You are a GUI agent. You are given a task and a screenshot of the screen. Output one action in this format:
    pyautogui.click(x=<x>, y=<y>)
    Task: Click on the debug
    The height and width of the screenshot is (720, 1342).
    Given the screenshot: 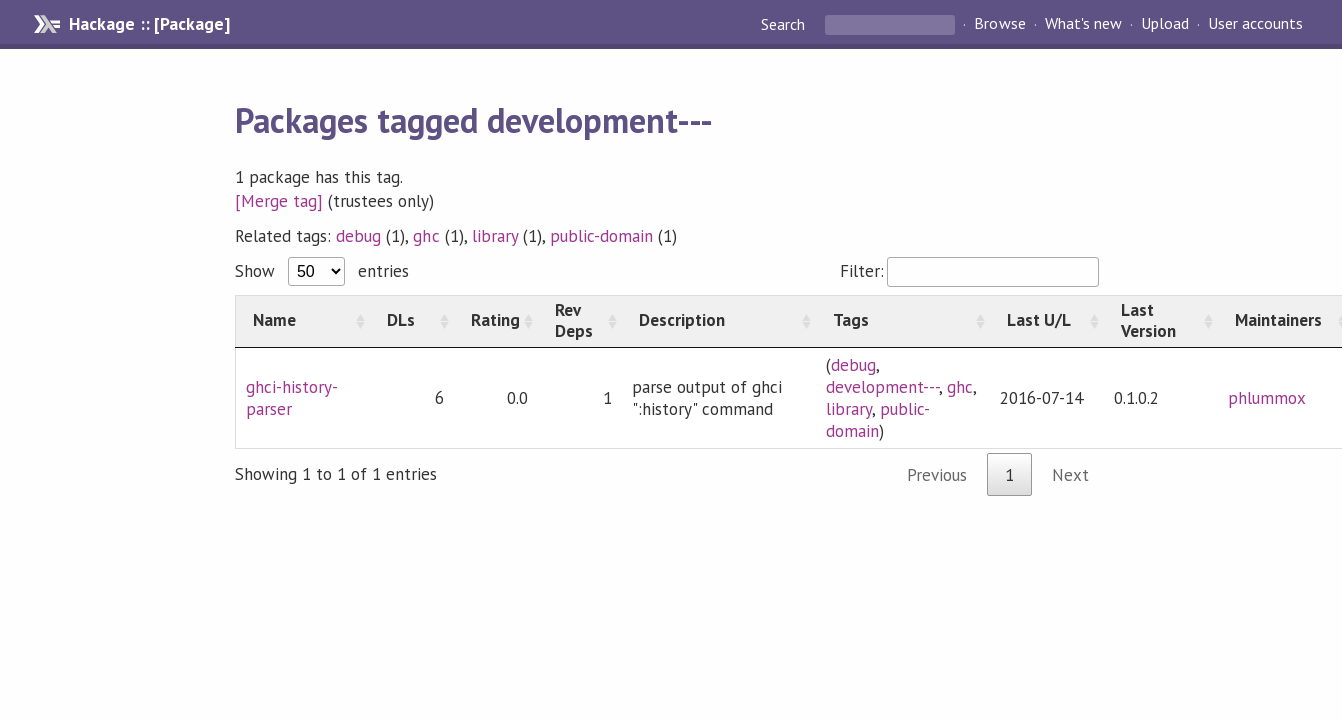 What is the action you would take?
    pyautogui.click(x=358, y=236)
    